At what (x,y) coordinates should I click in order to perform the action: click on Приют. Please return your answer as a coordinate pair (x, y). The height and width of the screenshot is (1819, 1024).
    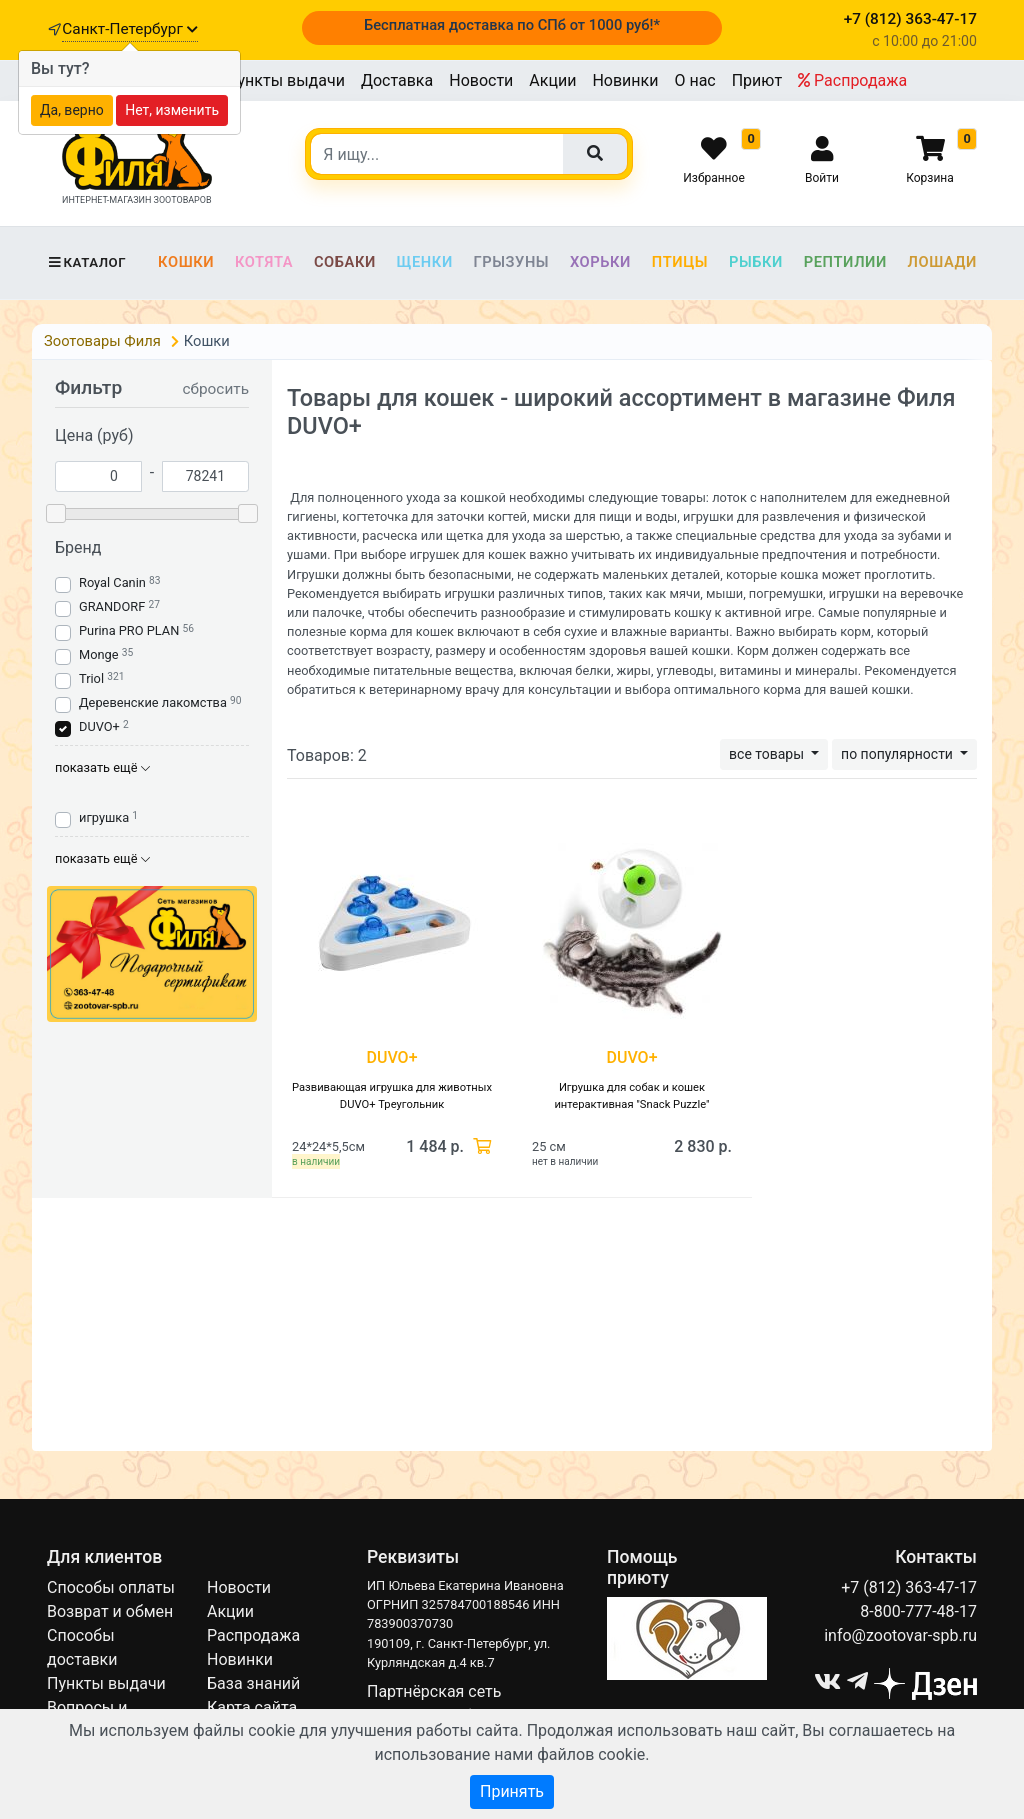
    Looking at the image, I should click on (757, 80).